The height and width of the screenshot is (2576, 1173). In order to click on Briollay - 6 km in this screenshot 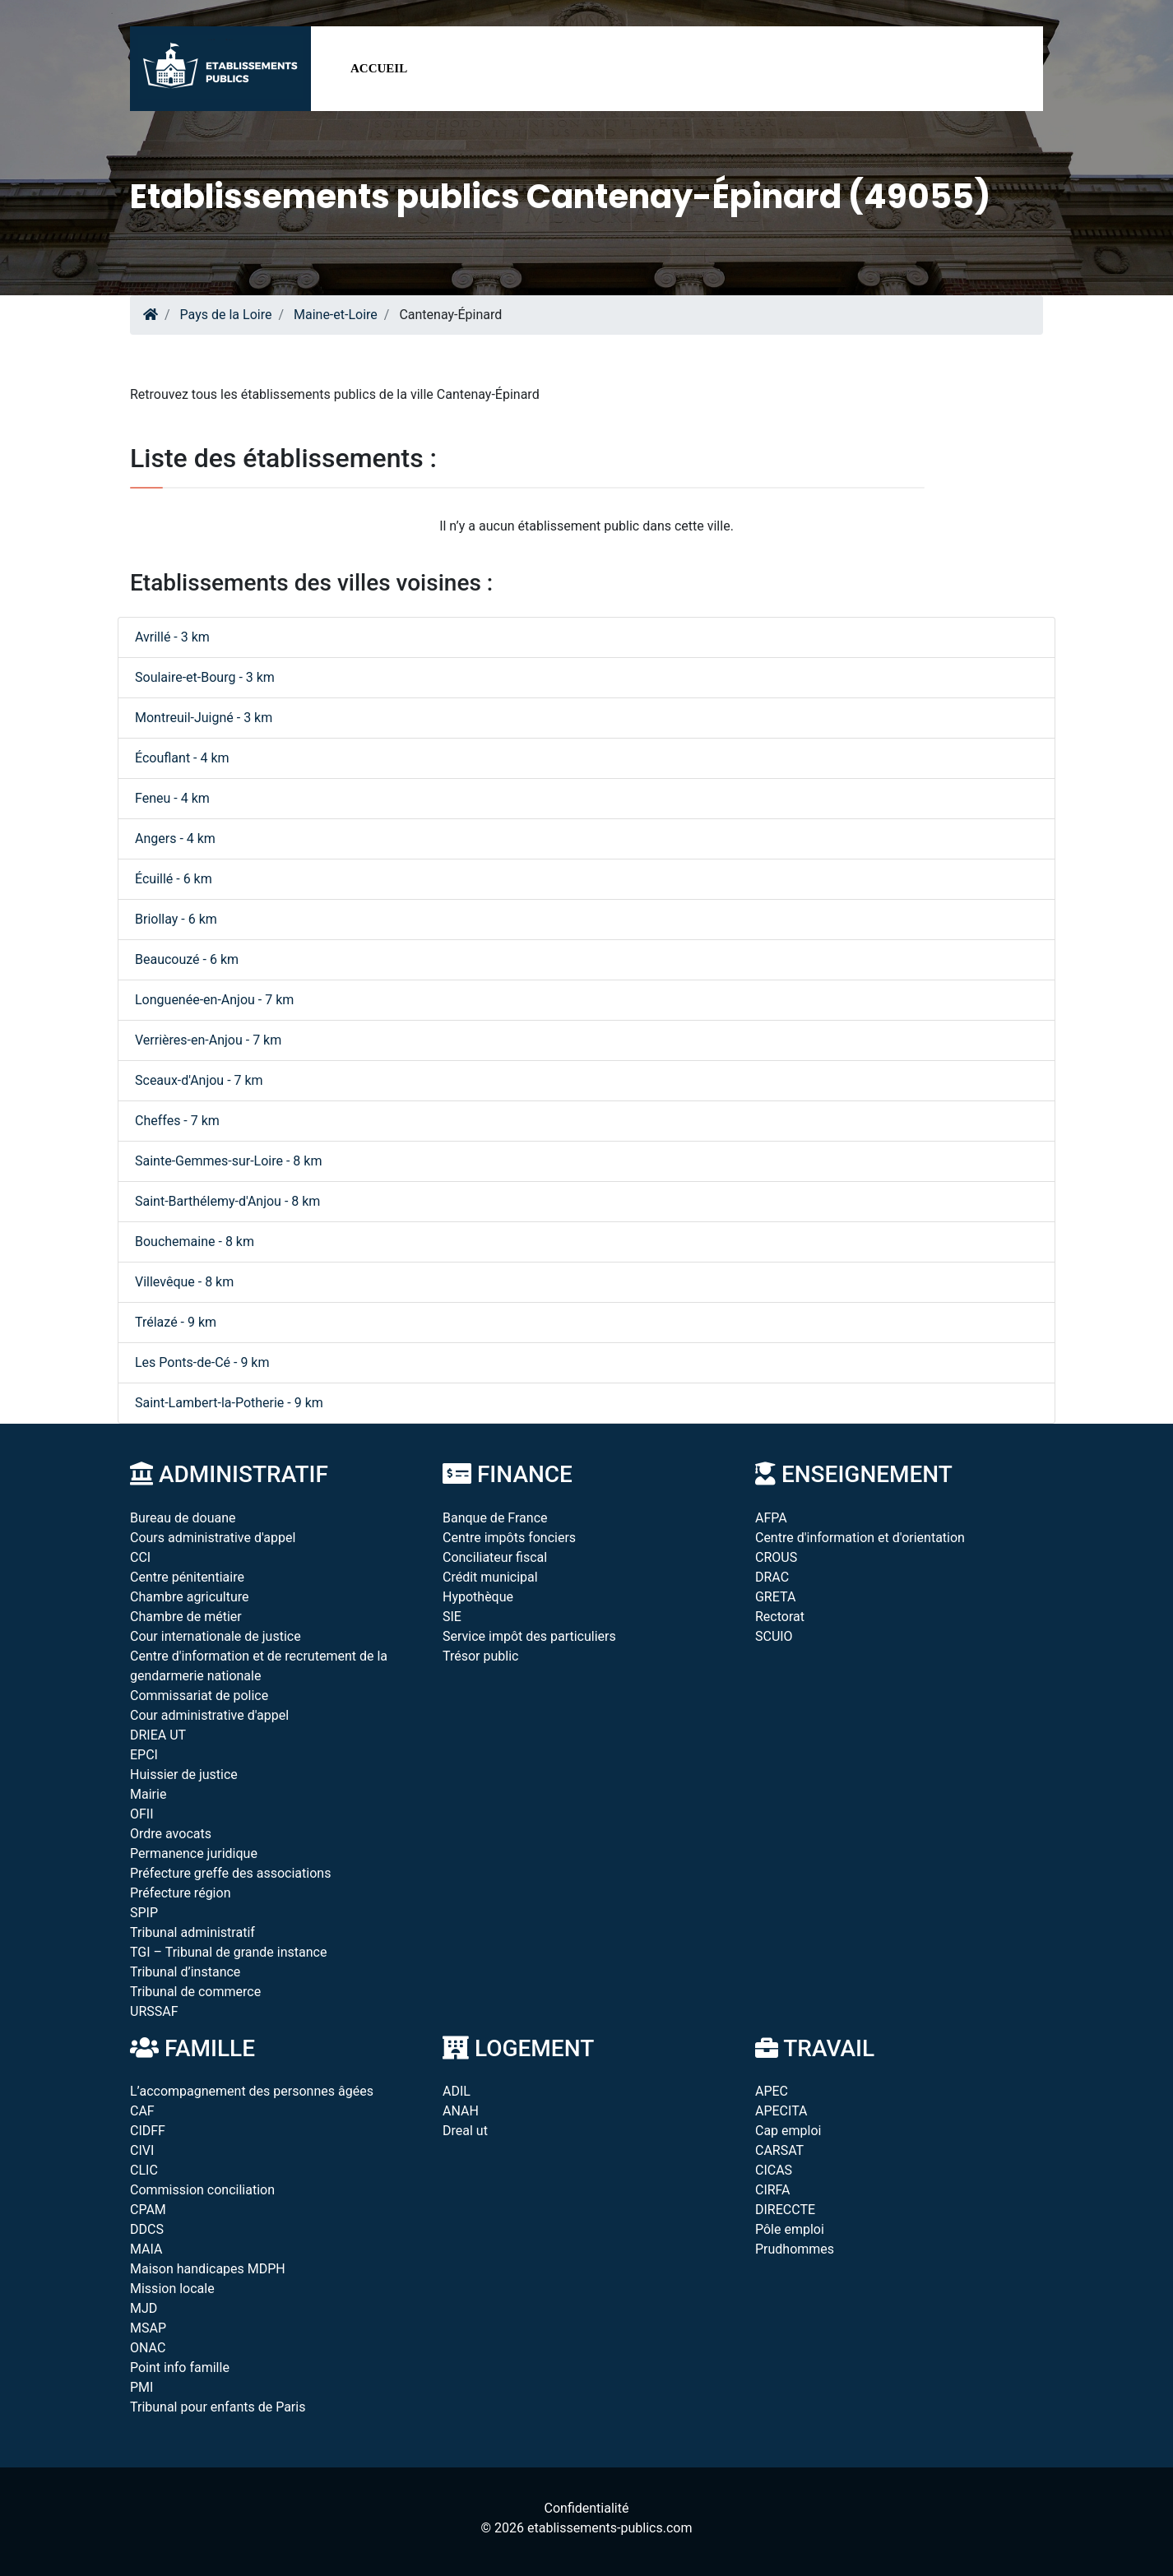, I will do `click(176, 919)`.